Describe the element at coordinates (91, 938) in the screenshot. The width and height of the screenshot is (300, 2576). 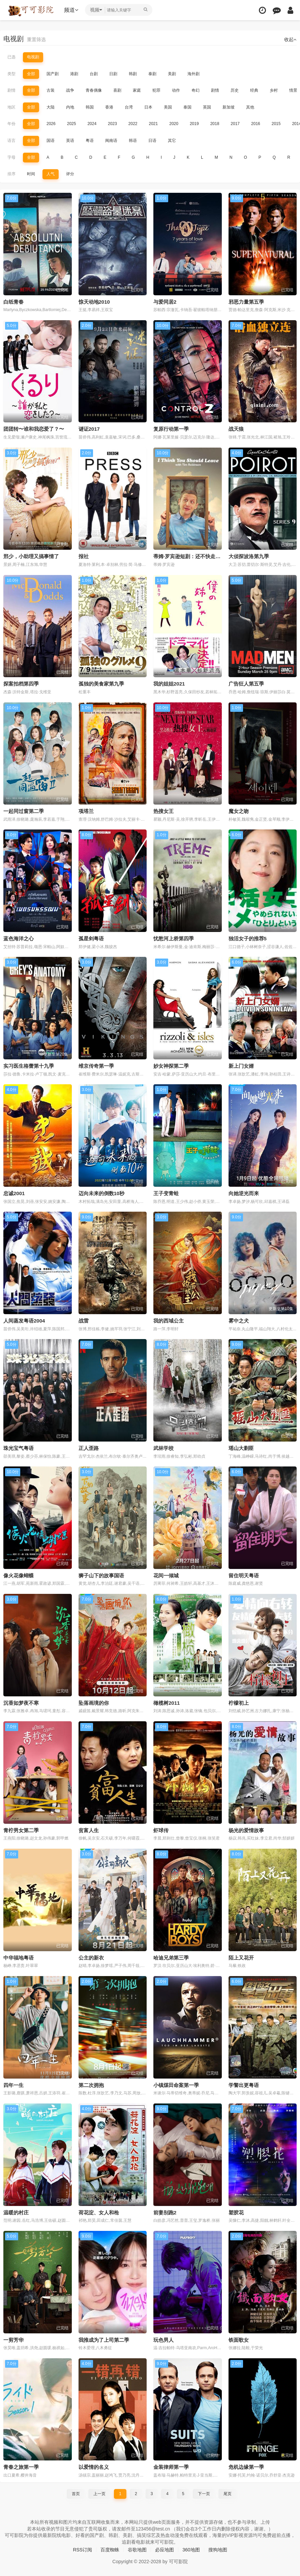
I see `孤星剑粤语` at that location.